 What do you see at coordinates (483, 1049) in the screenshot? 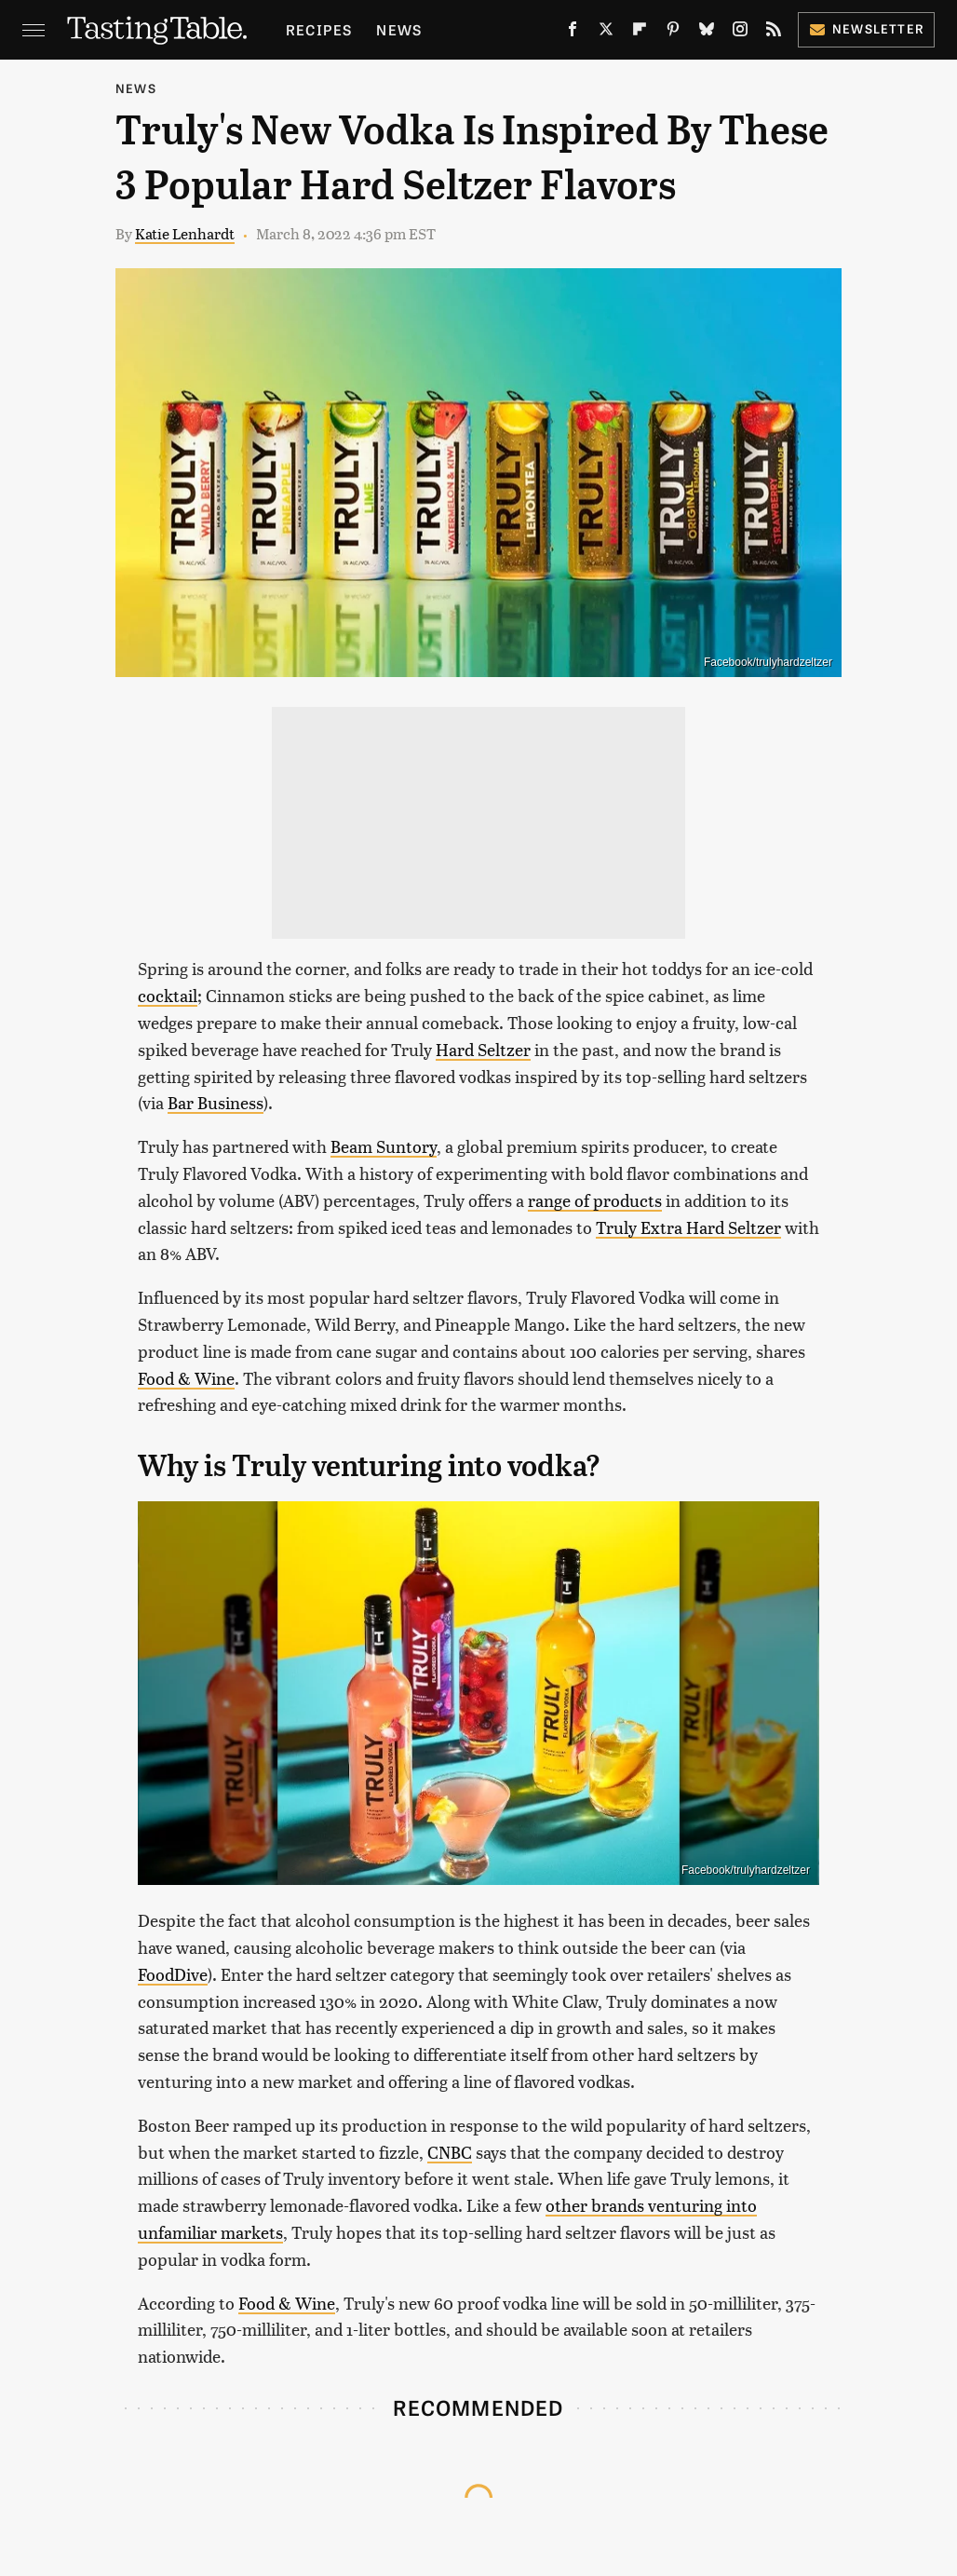
I see `Hard Seltzer` at bounding box center [483, 1049].